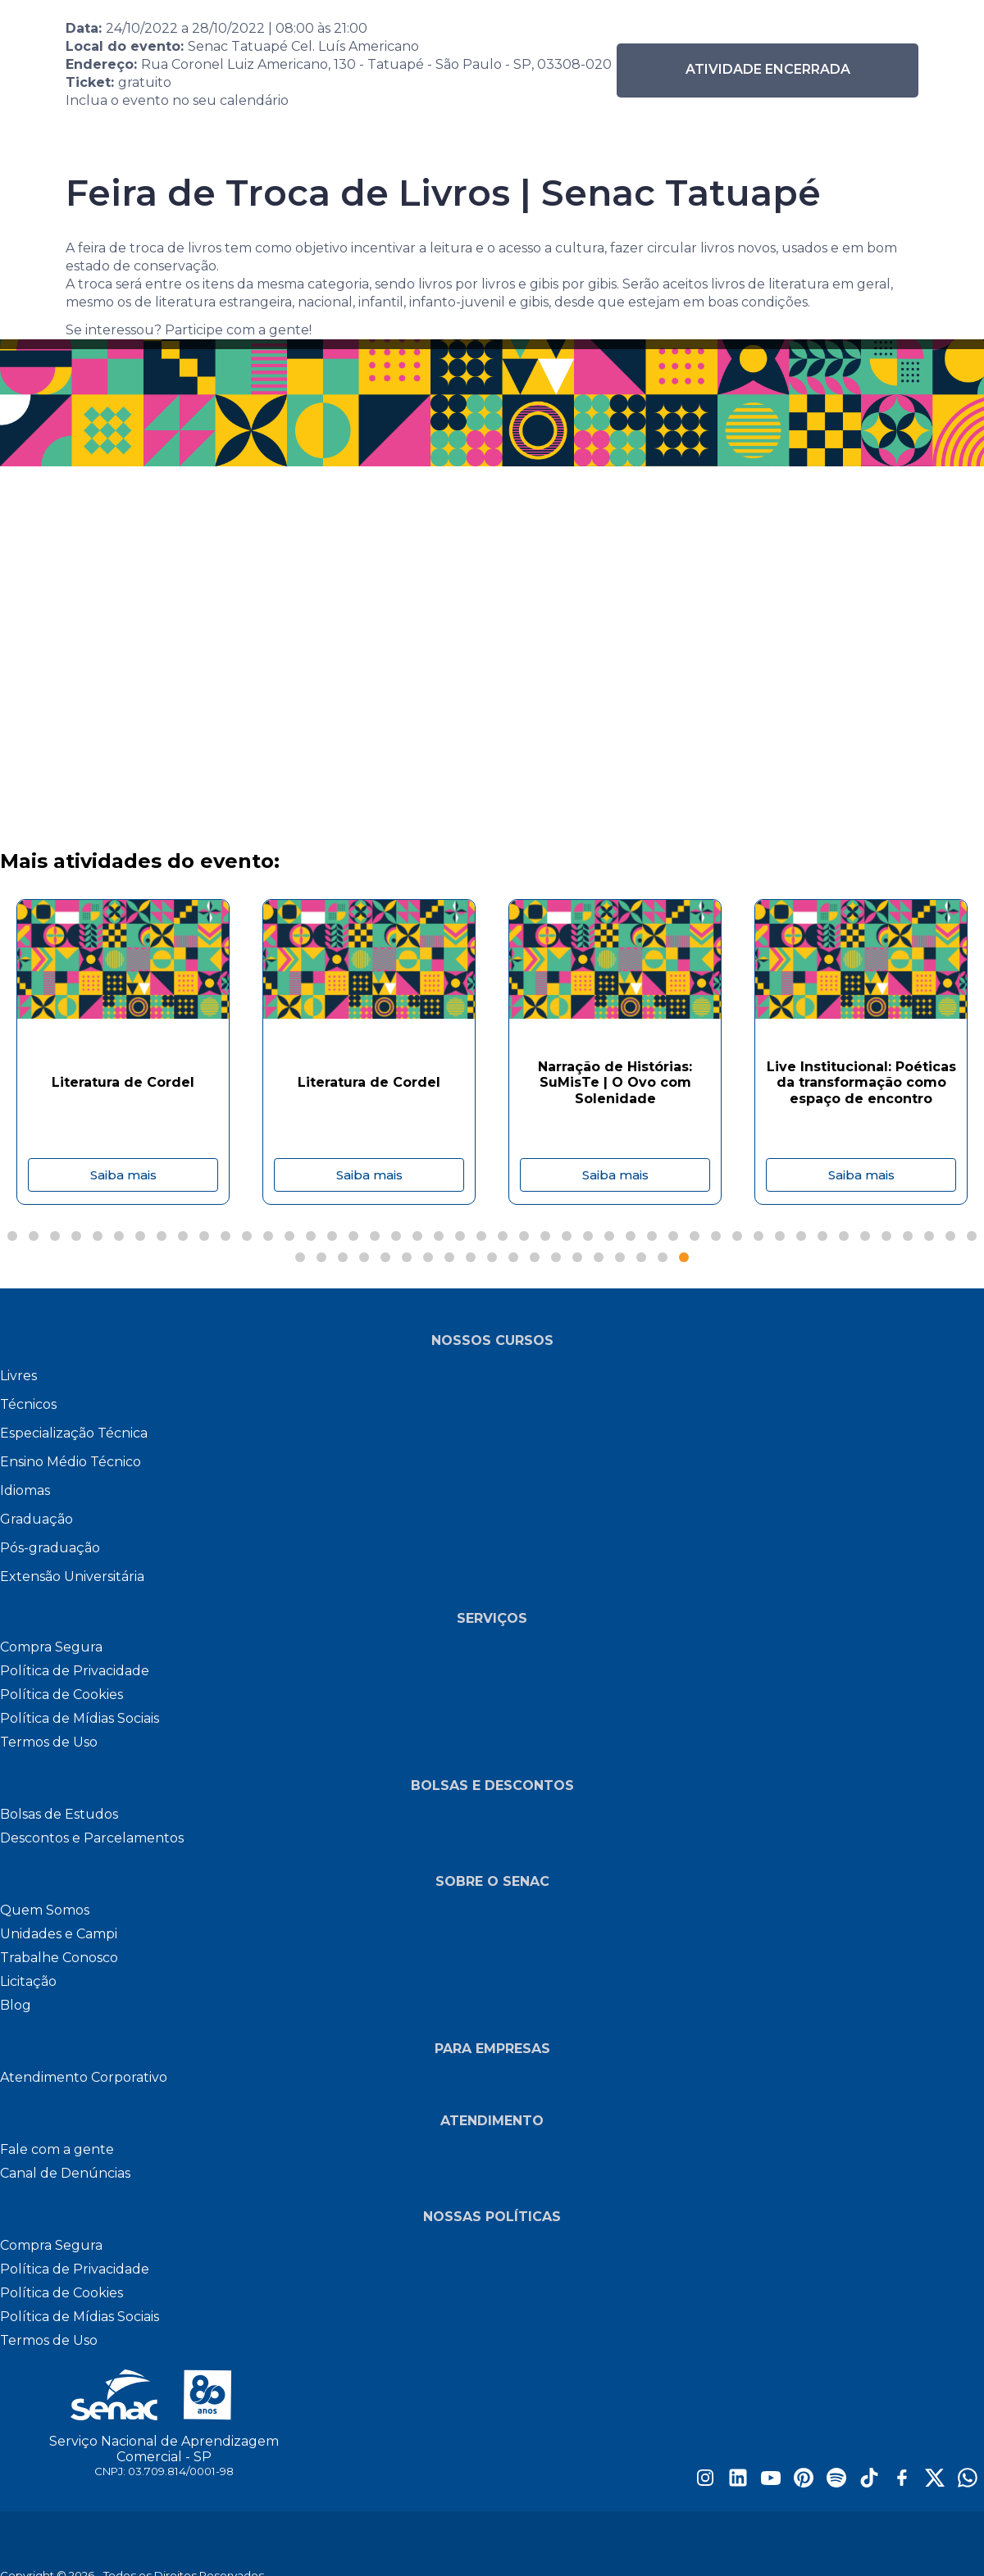 This screenshot has width=984, height=2576. I want to click on [Page 27], so click(567, 1236).